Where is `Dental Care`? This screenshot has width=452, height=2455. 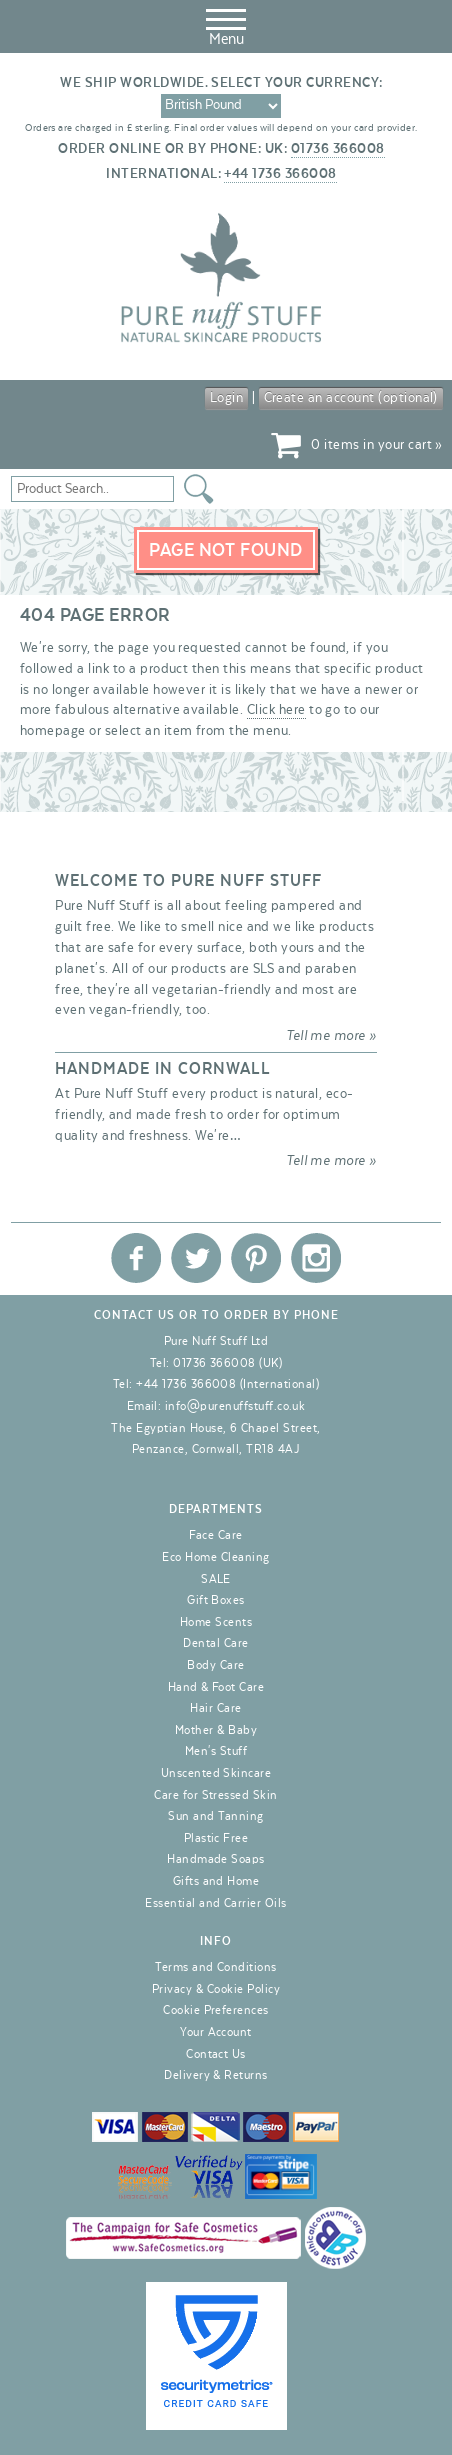 Dental Care is located at coordinates (215, 1643).